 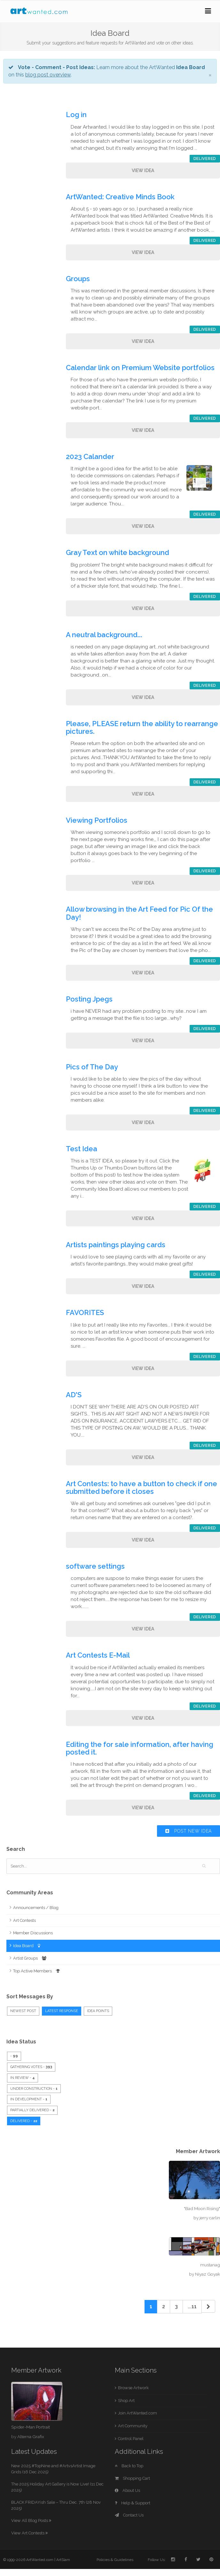 I want to click on Contact Us, so click(x=129, y=2515).